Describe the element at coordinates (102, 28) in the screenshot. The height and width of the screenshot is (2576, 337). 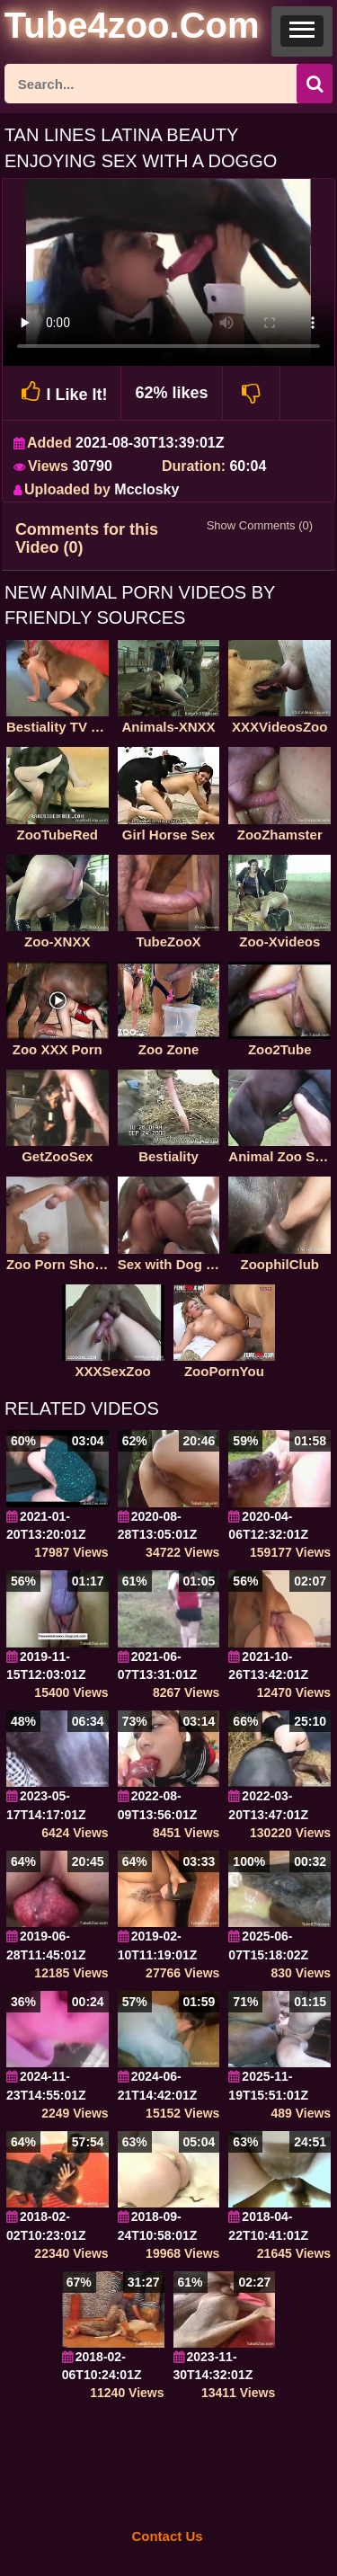
I see `[self]` at that location.